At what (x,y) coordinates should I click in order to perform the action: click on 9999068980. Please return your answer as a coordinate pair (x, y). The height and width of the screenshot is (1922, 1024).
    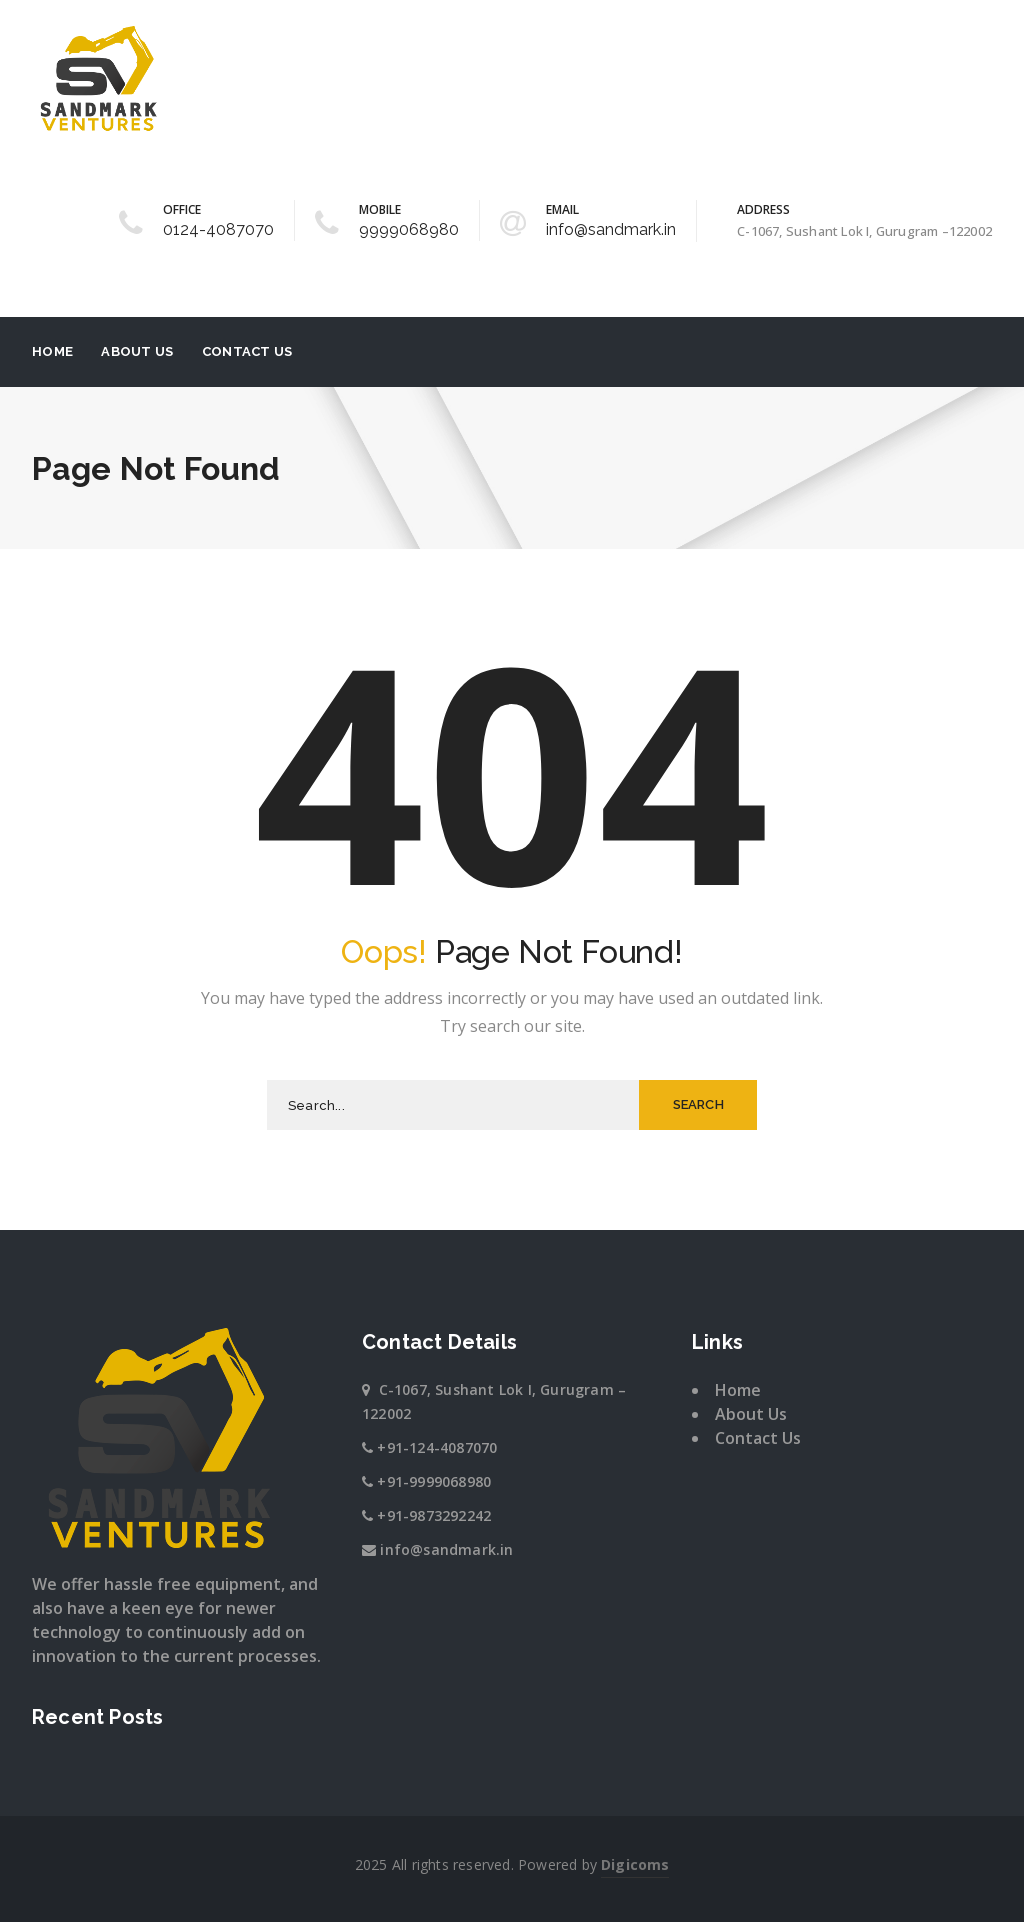
    Looking at the image, I should click on (409, 229).